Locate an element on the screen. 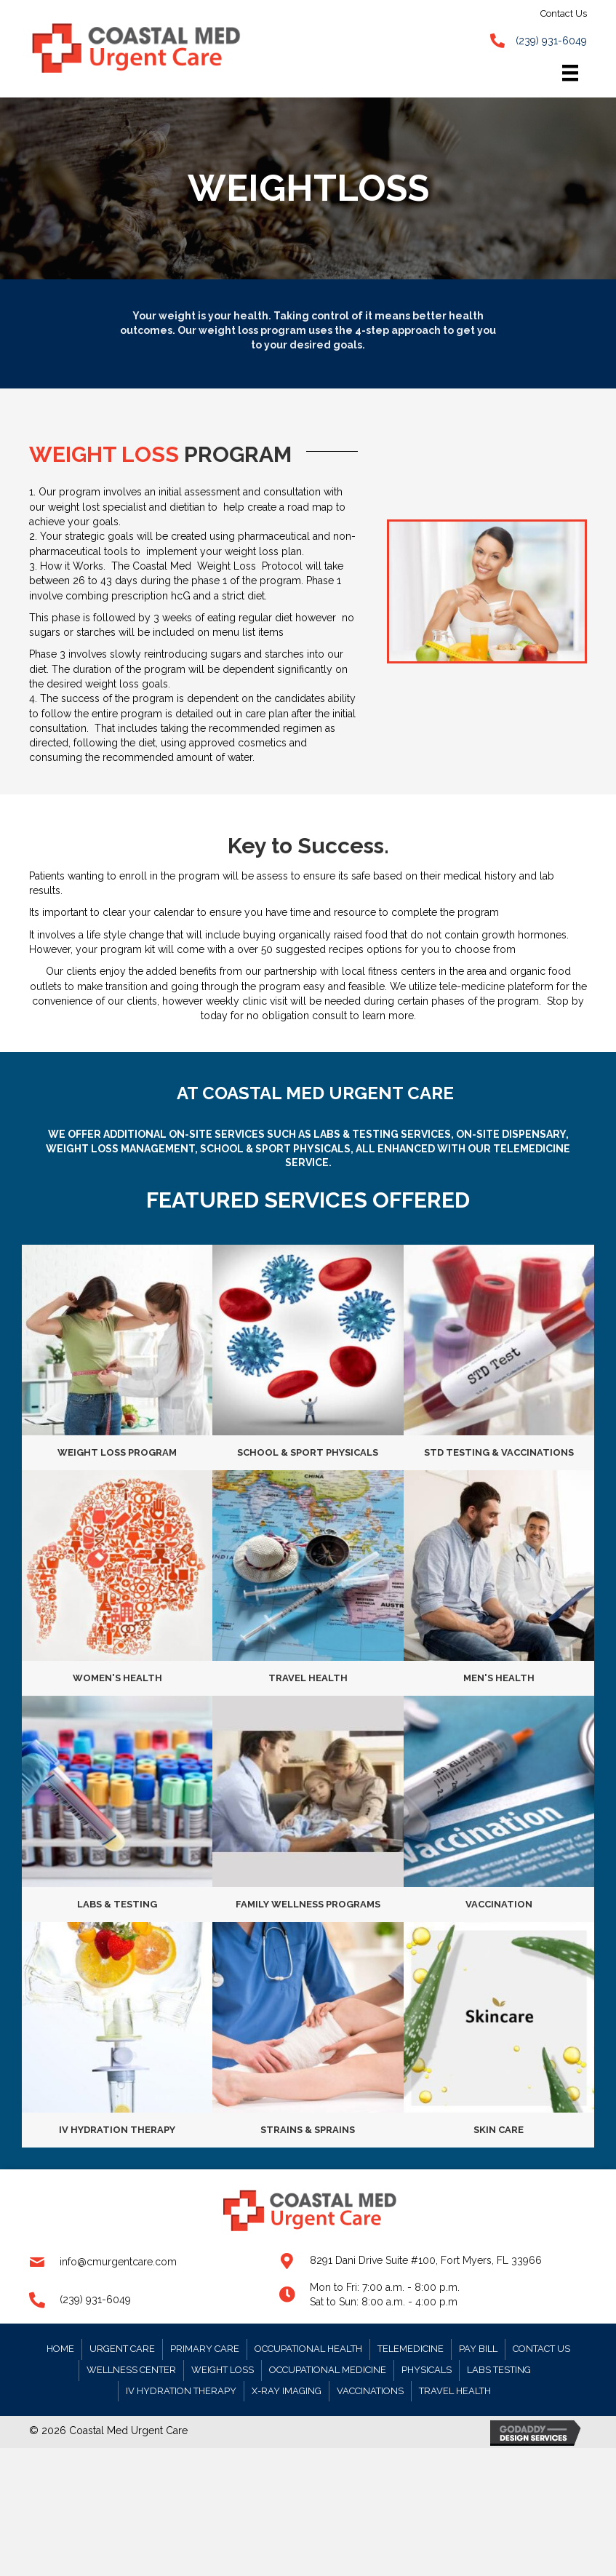 The height and width of the screenshot is (2576, 616). Occupational Medicine [menuitem] is located at coordinates (327, 2369).